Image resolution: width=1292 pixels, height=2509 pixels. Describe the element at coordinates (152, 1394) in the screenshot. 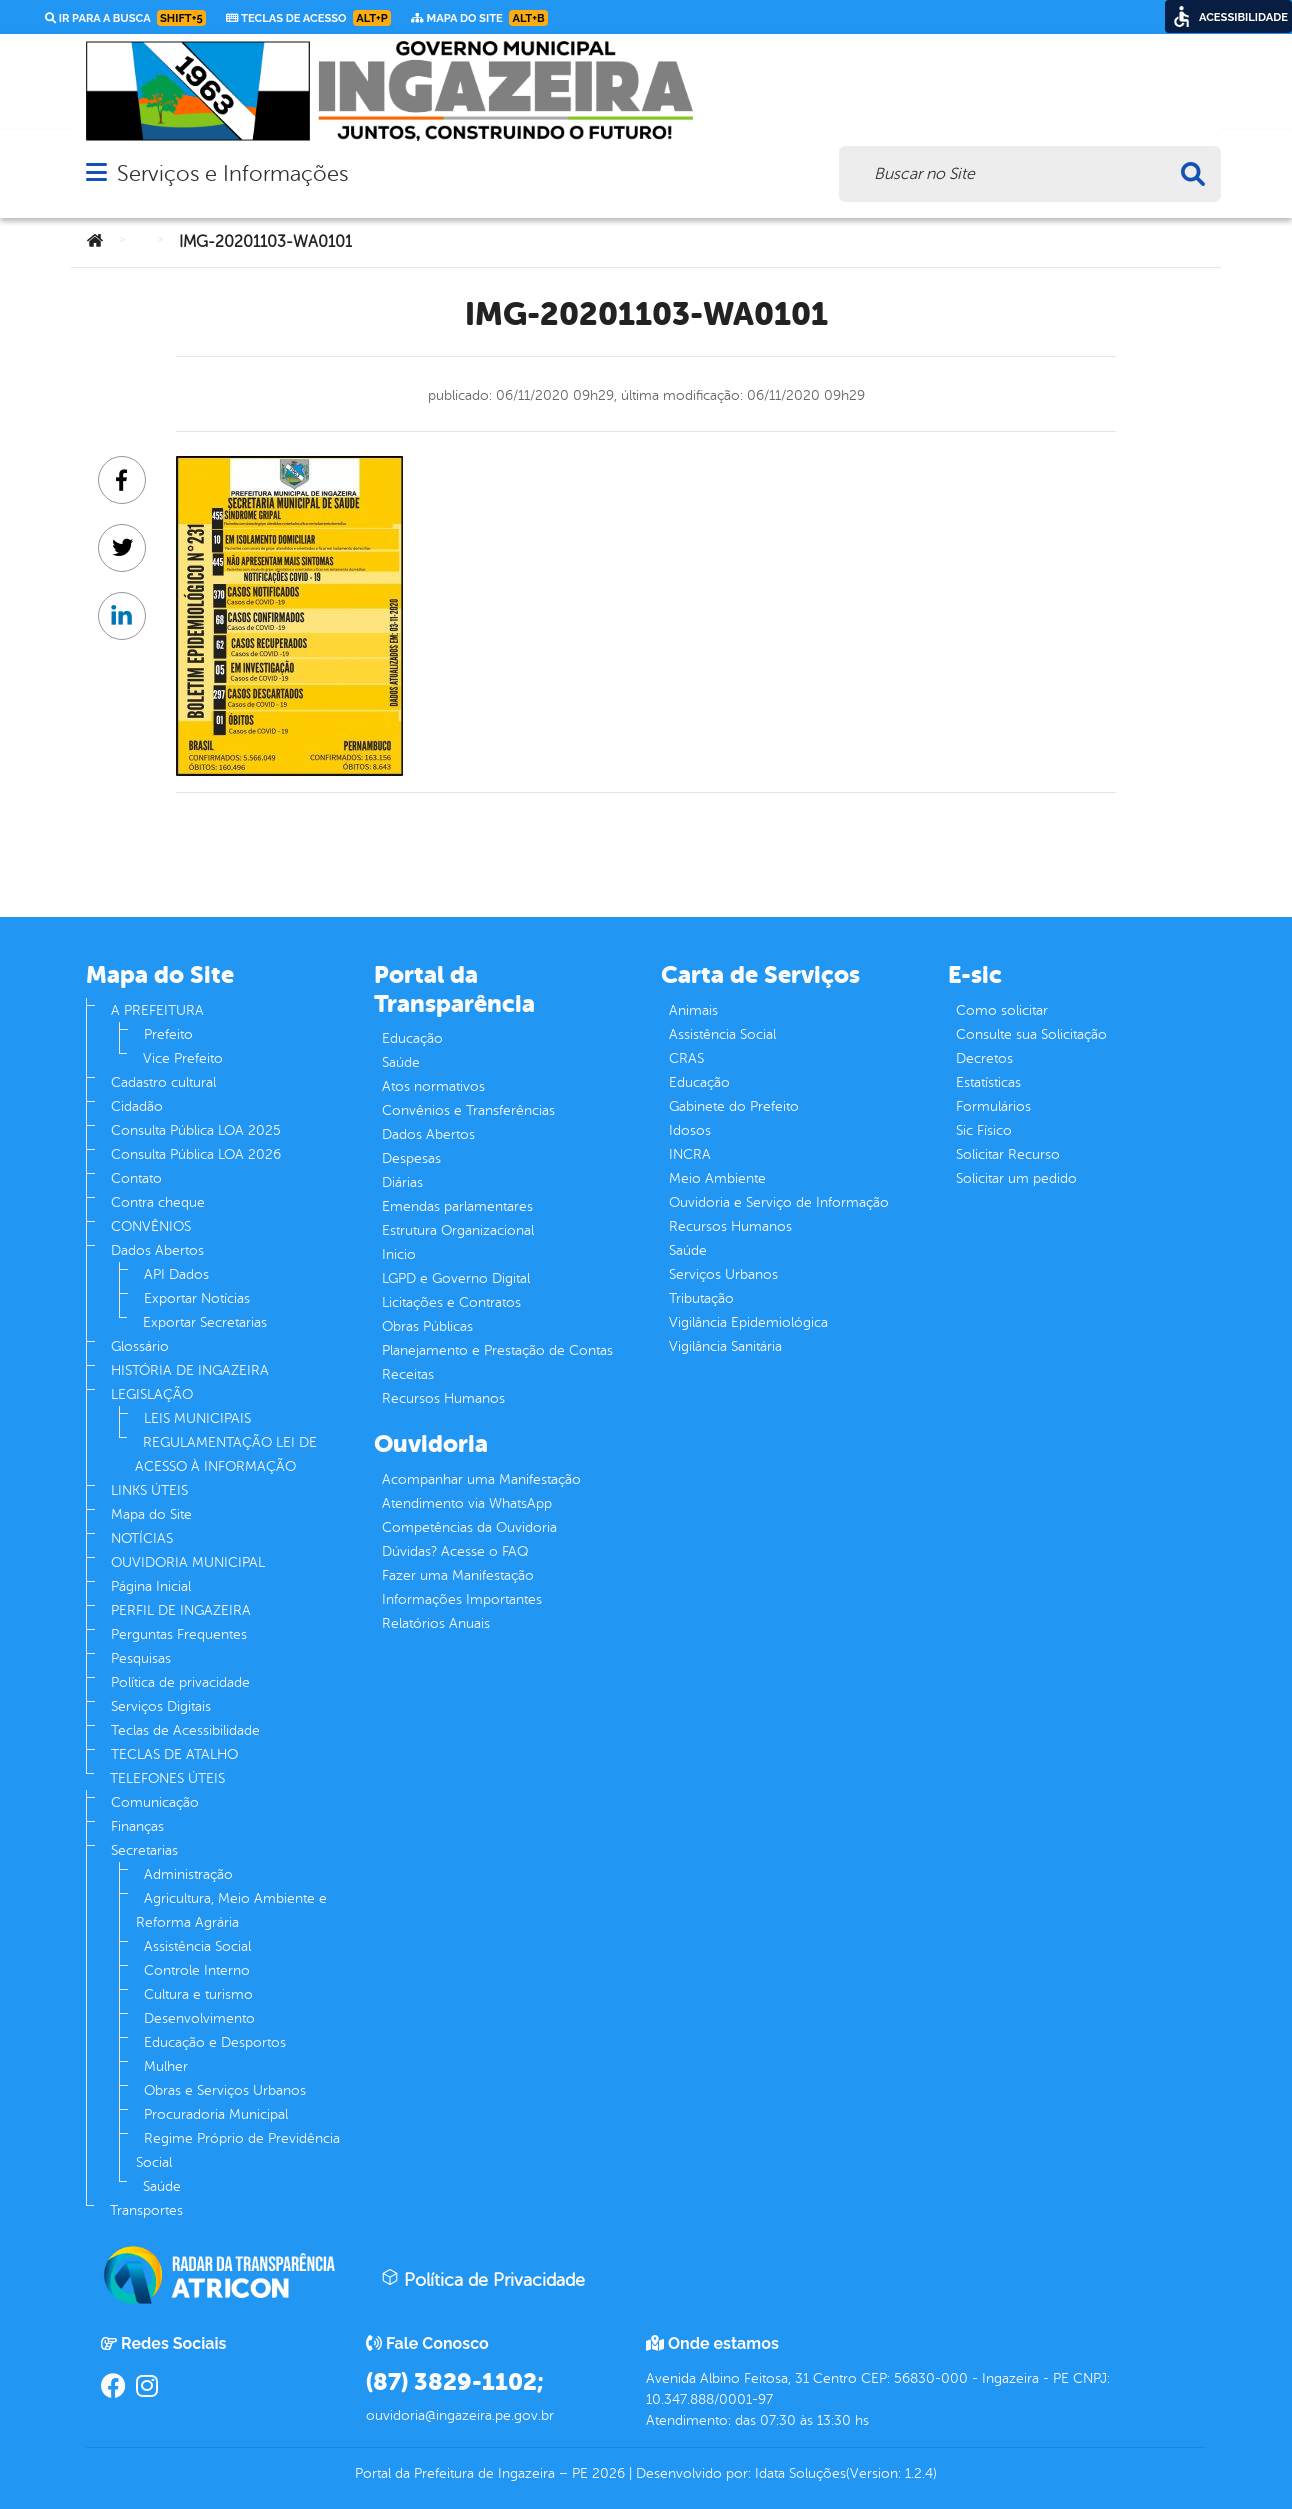

I see `LEGISLAÇÃO` at that location.